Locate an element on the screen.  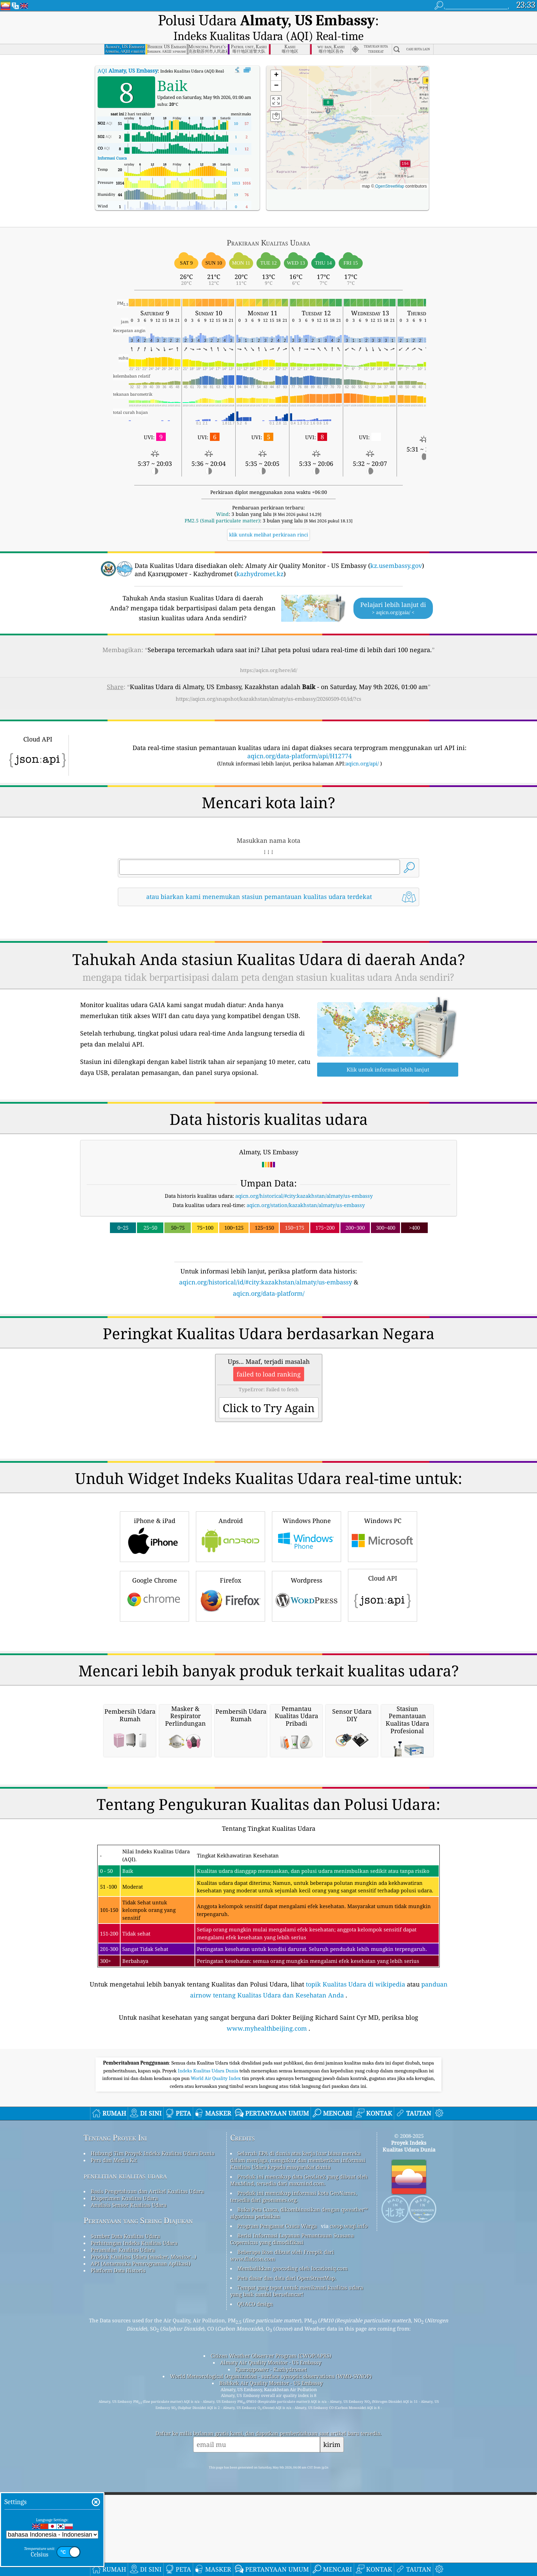
Peta dasar dan data dari OpenStreetMap. is located at coordinates (286, 2549).